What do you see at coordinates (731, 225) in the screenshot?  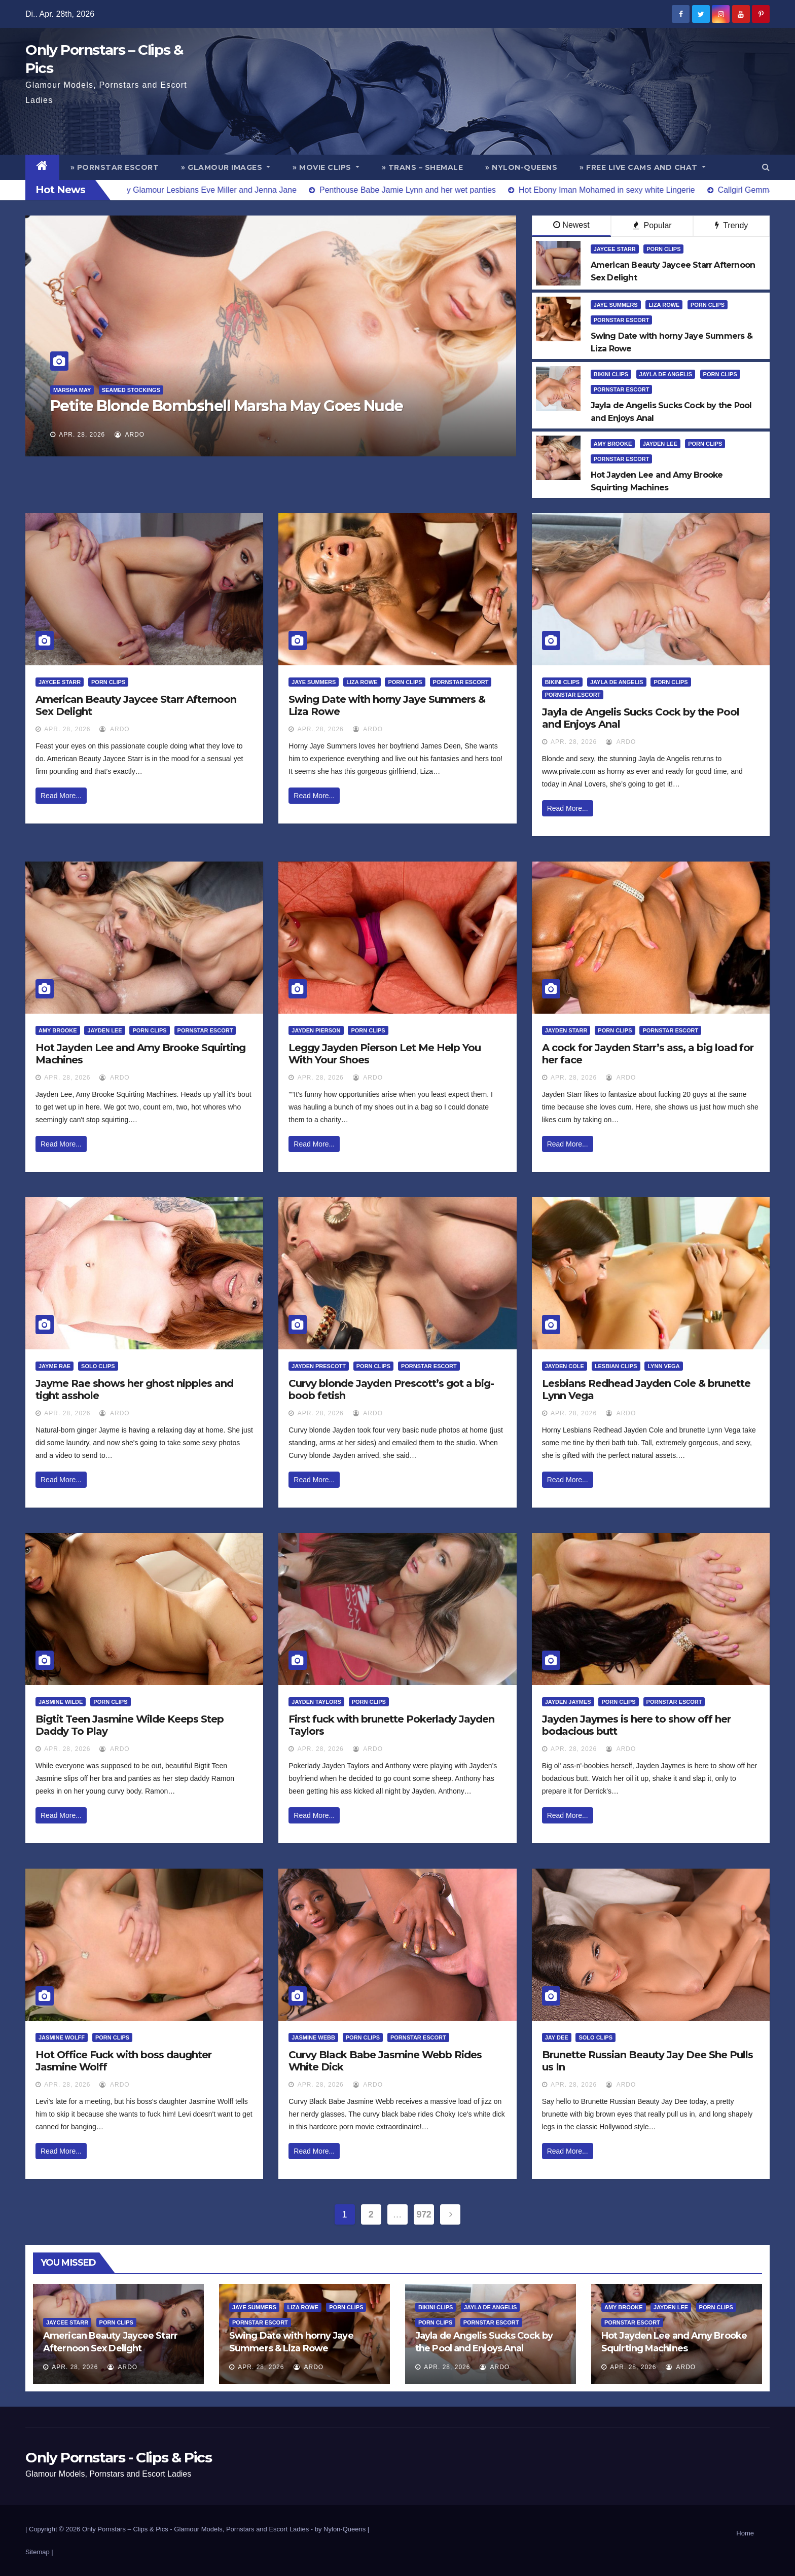 I see `Trendy` at bounding box center [731, 225].